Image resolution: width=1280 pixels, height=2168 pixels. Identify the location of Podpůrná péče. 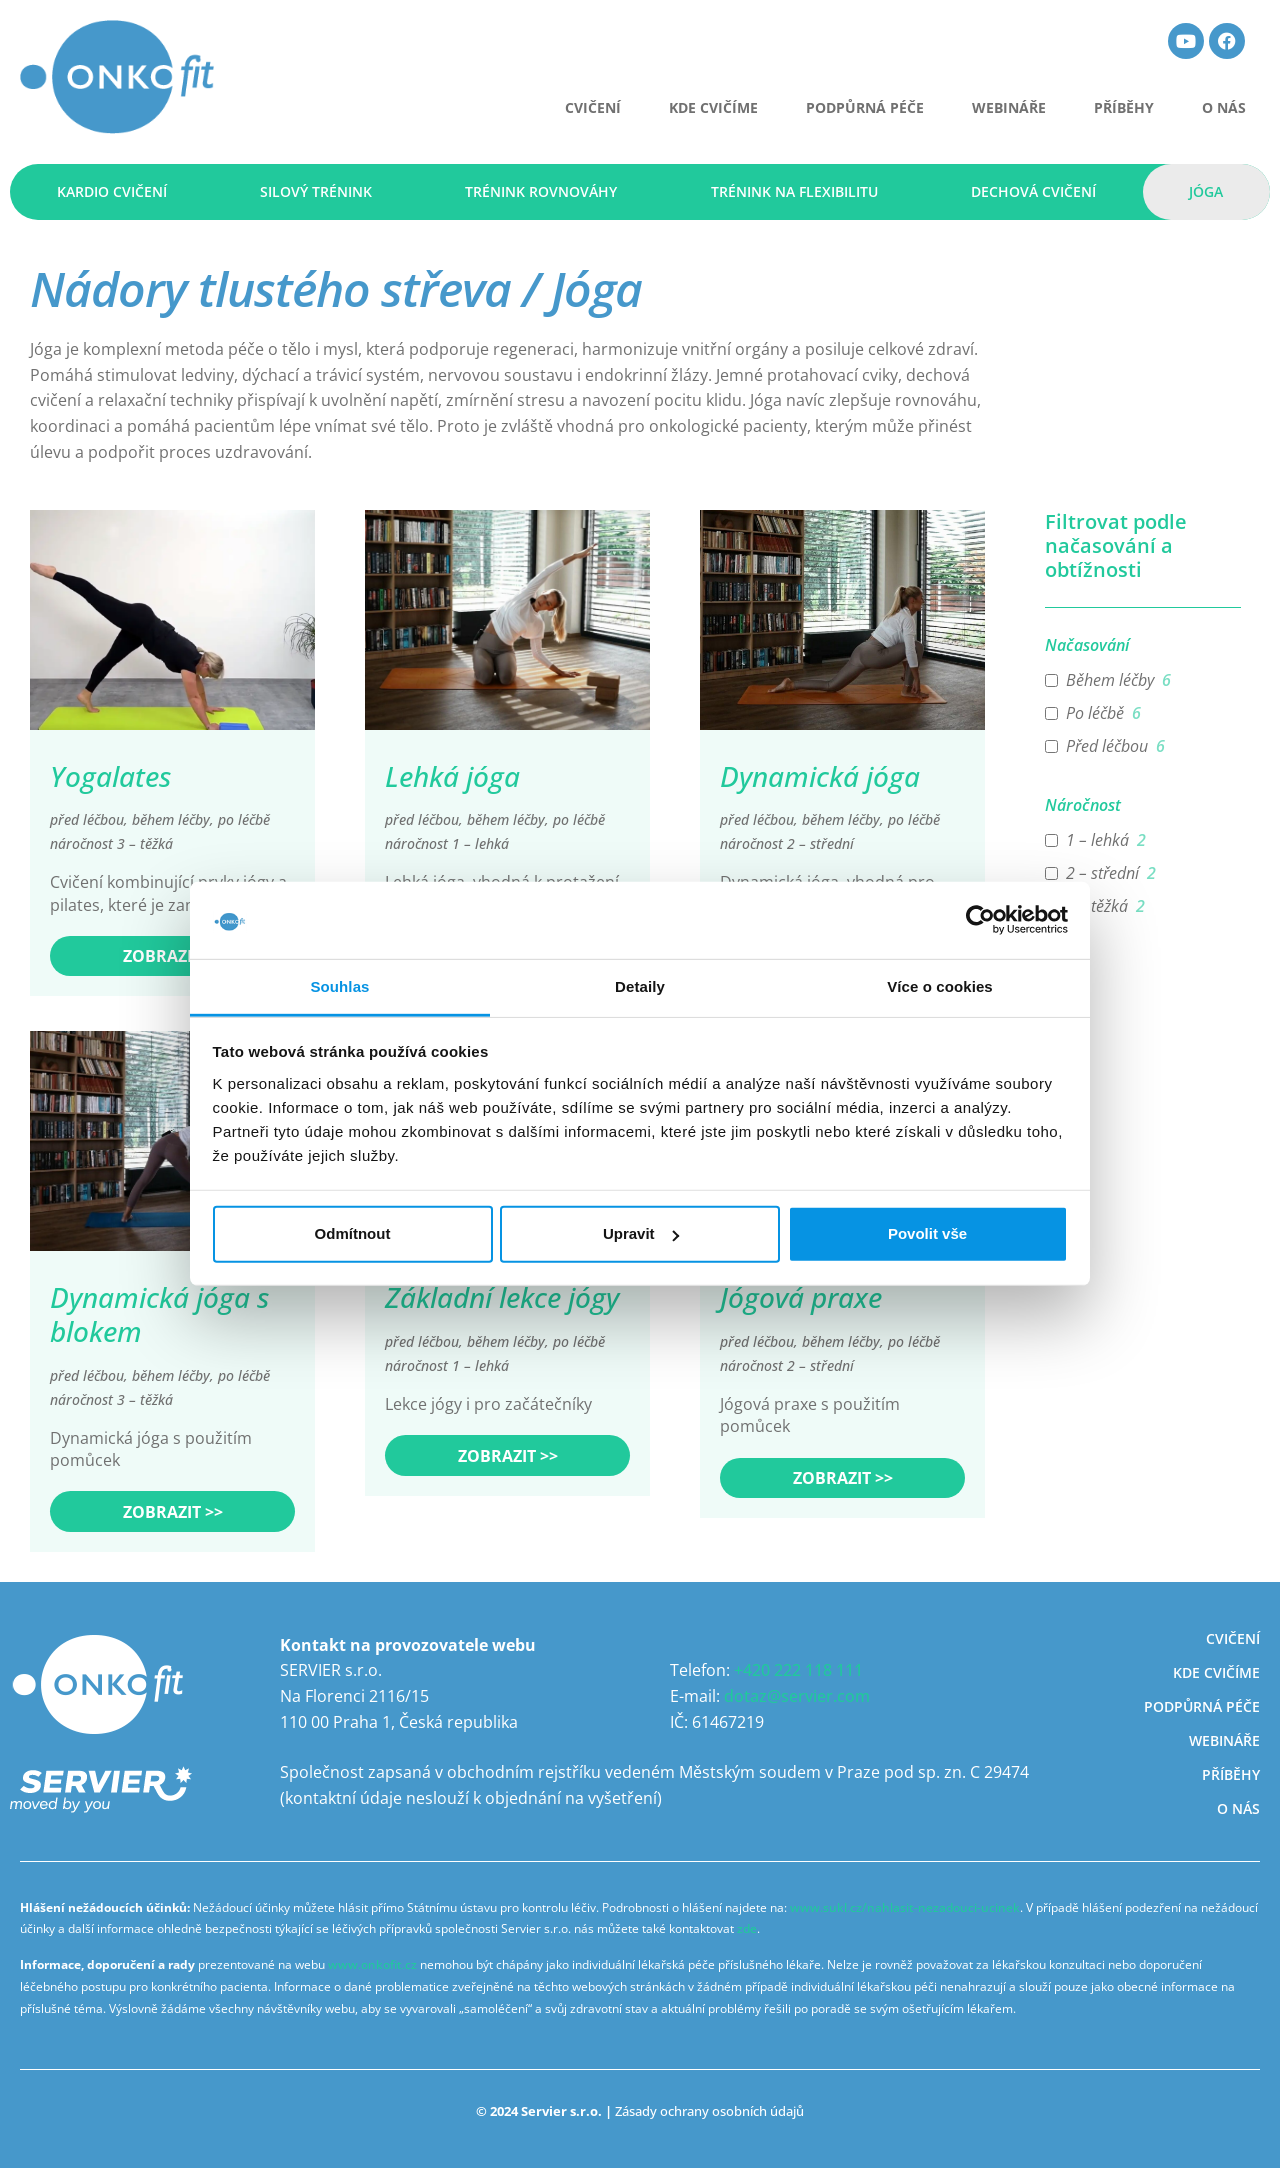
(865, 107).